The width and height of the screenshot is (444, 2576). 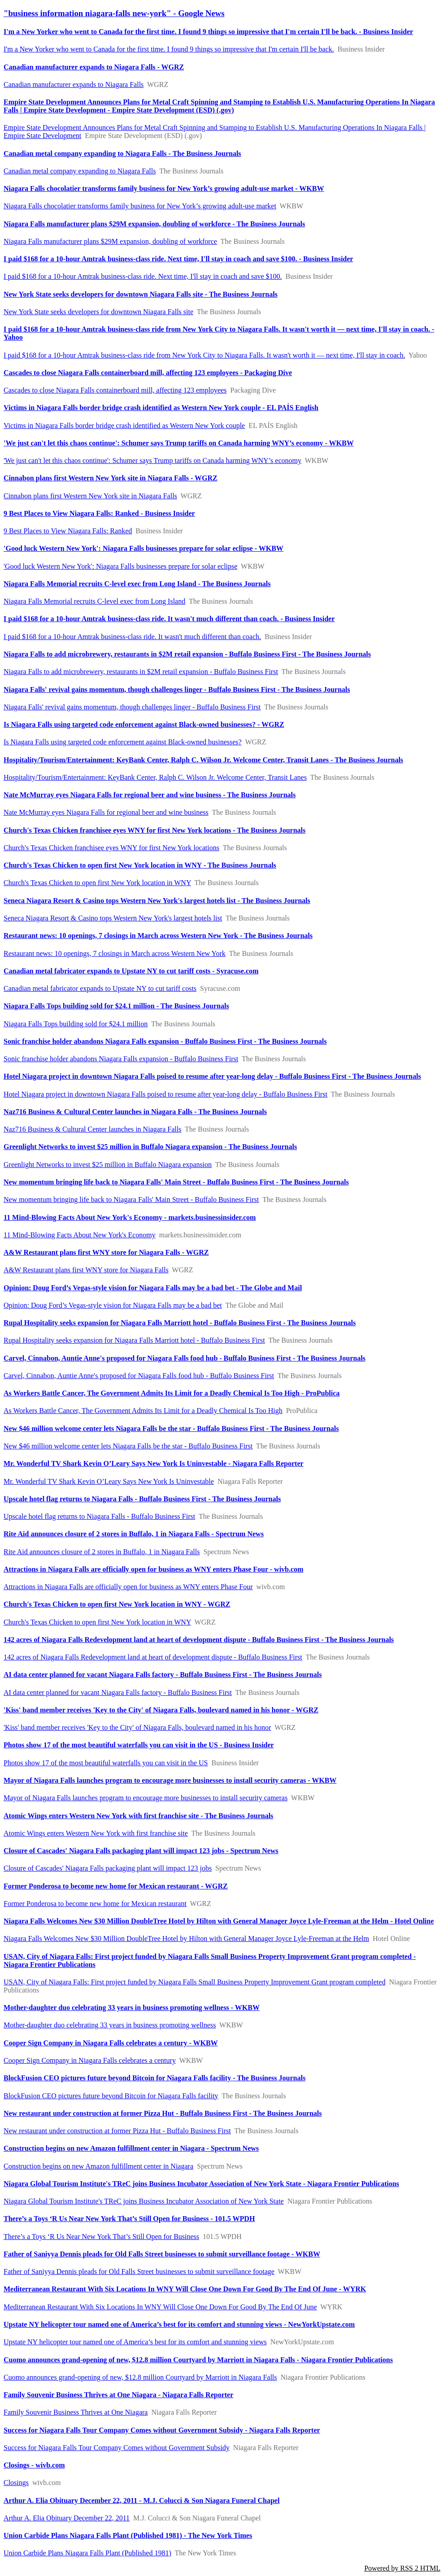 I want to click on Victims in Niagara Falls border bridge crash identified as Western New York couple, so click(x=124, y=425).